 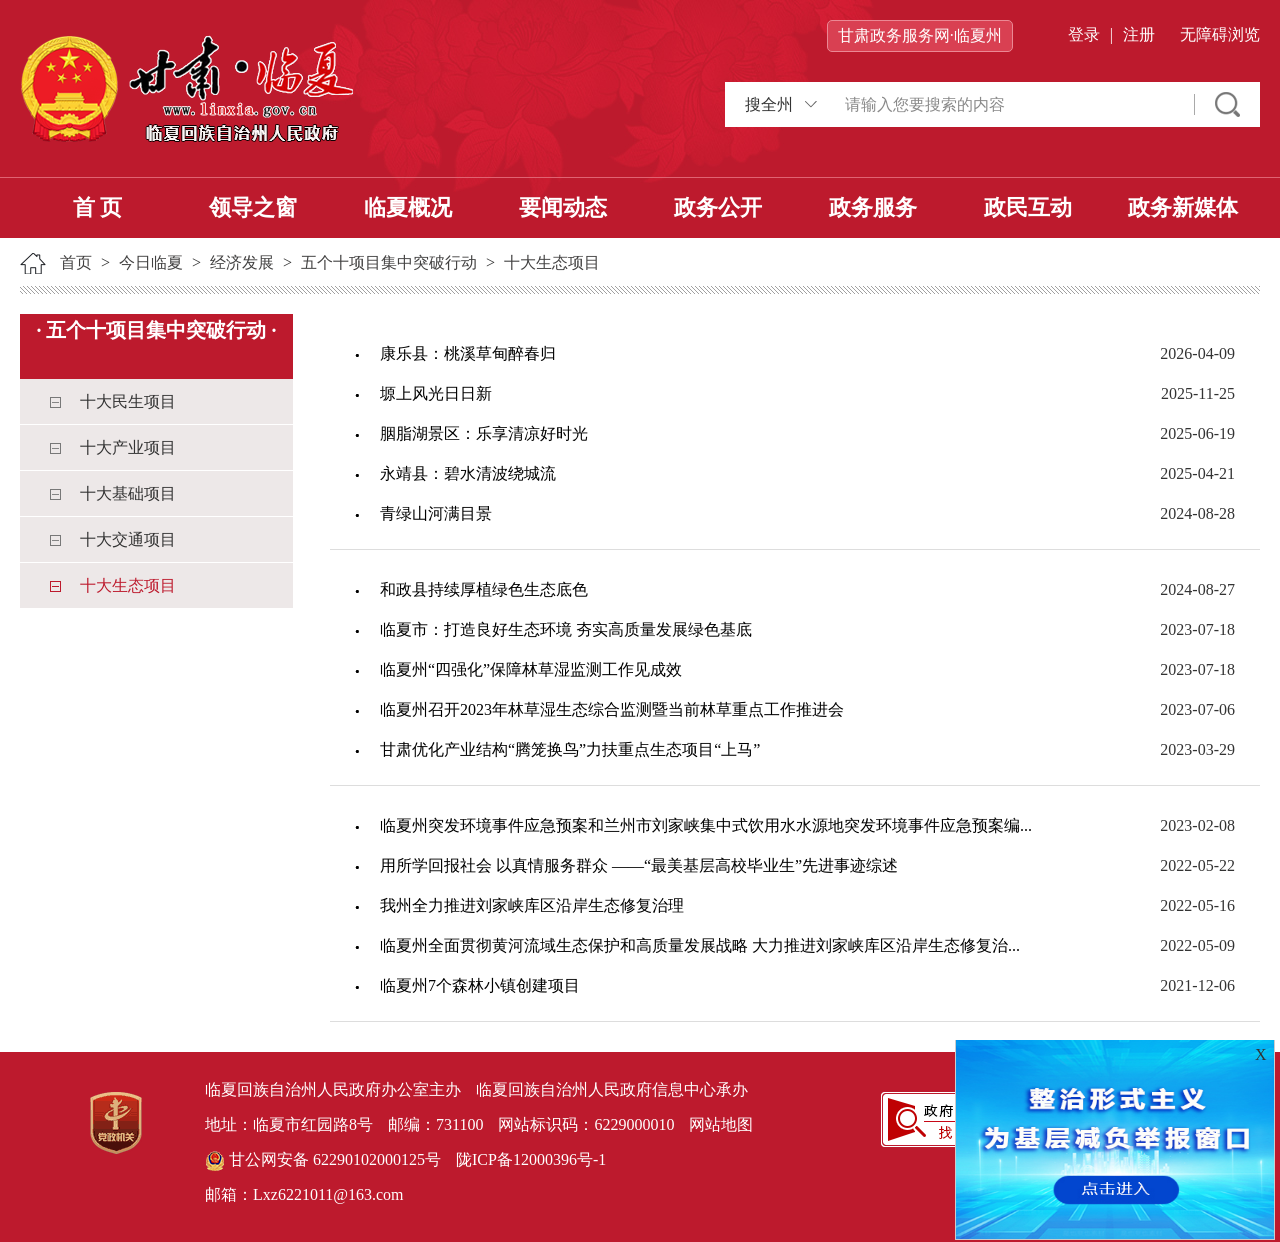 What do you see at coordinates (484, 433) in the screenshot?
I see `胭脂湖景区：乐享清凉好时光` at bounding box center [484, 433].